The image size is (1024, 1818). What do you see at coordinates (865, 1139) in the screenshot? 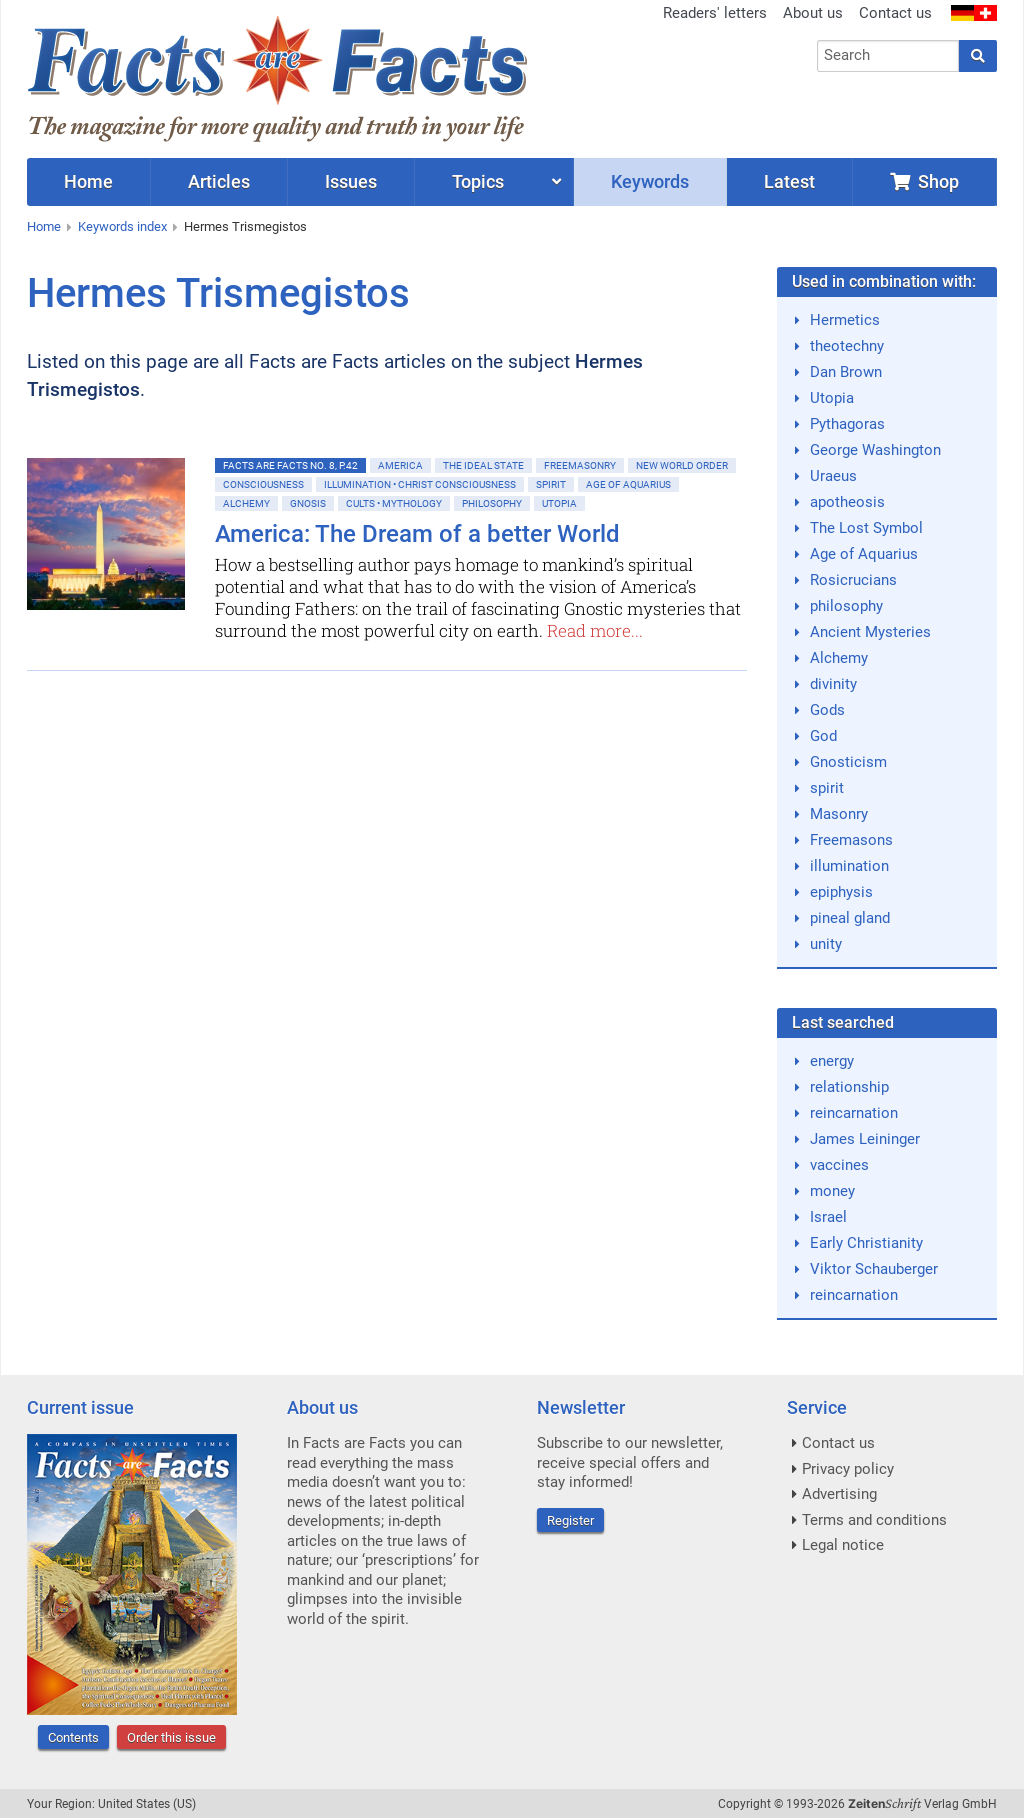
I see `James Leininger` at bounding box center [865, 1139].